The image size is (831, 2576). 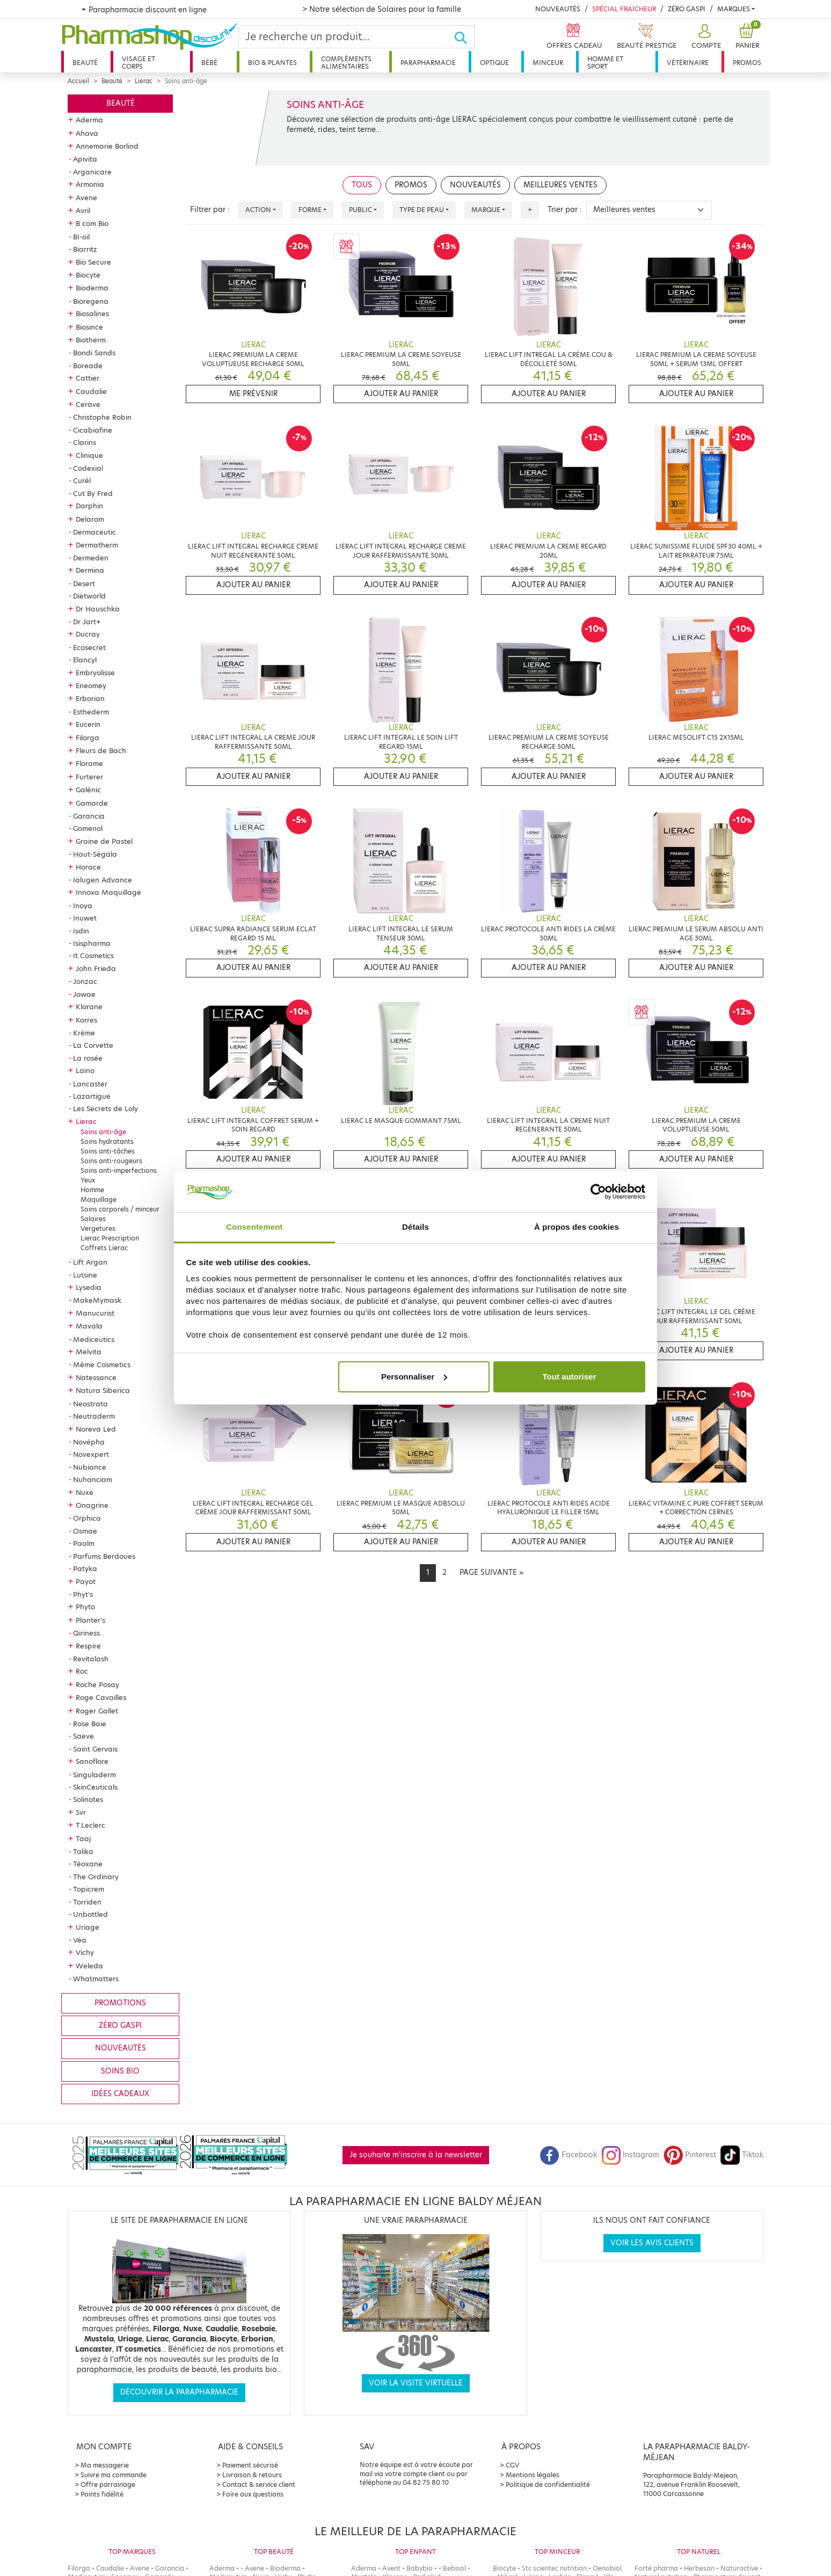 I want to click on Foire aux questions, so click(x=252, y=2494).